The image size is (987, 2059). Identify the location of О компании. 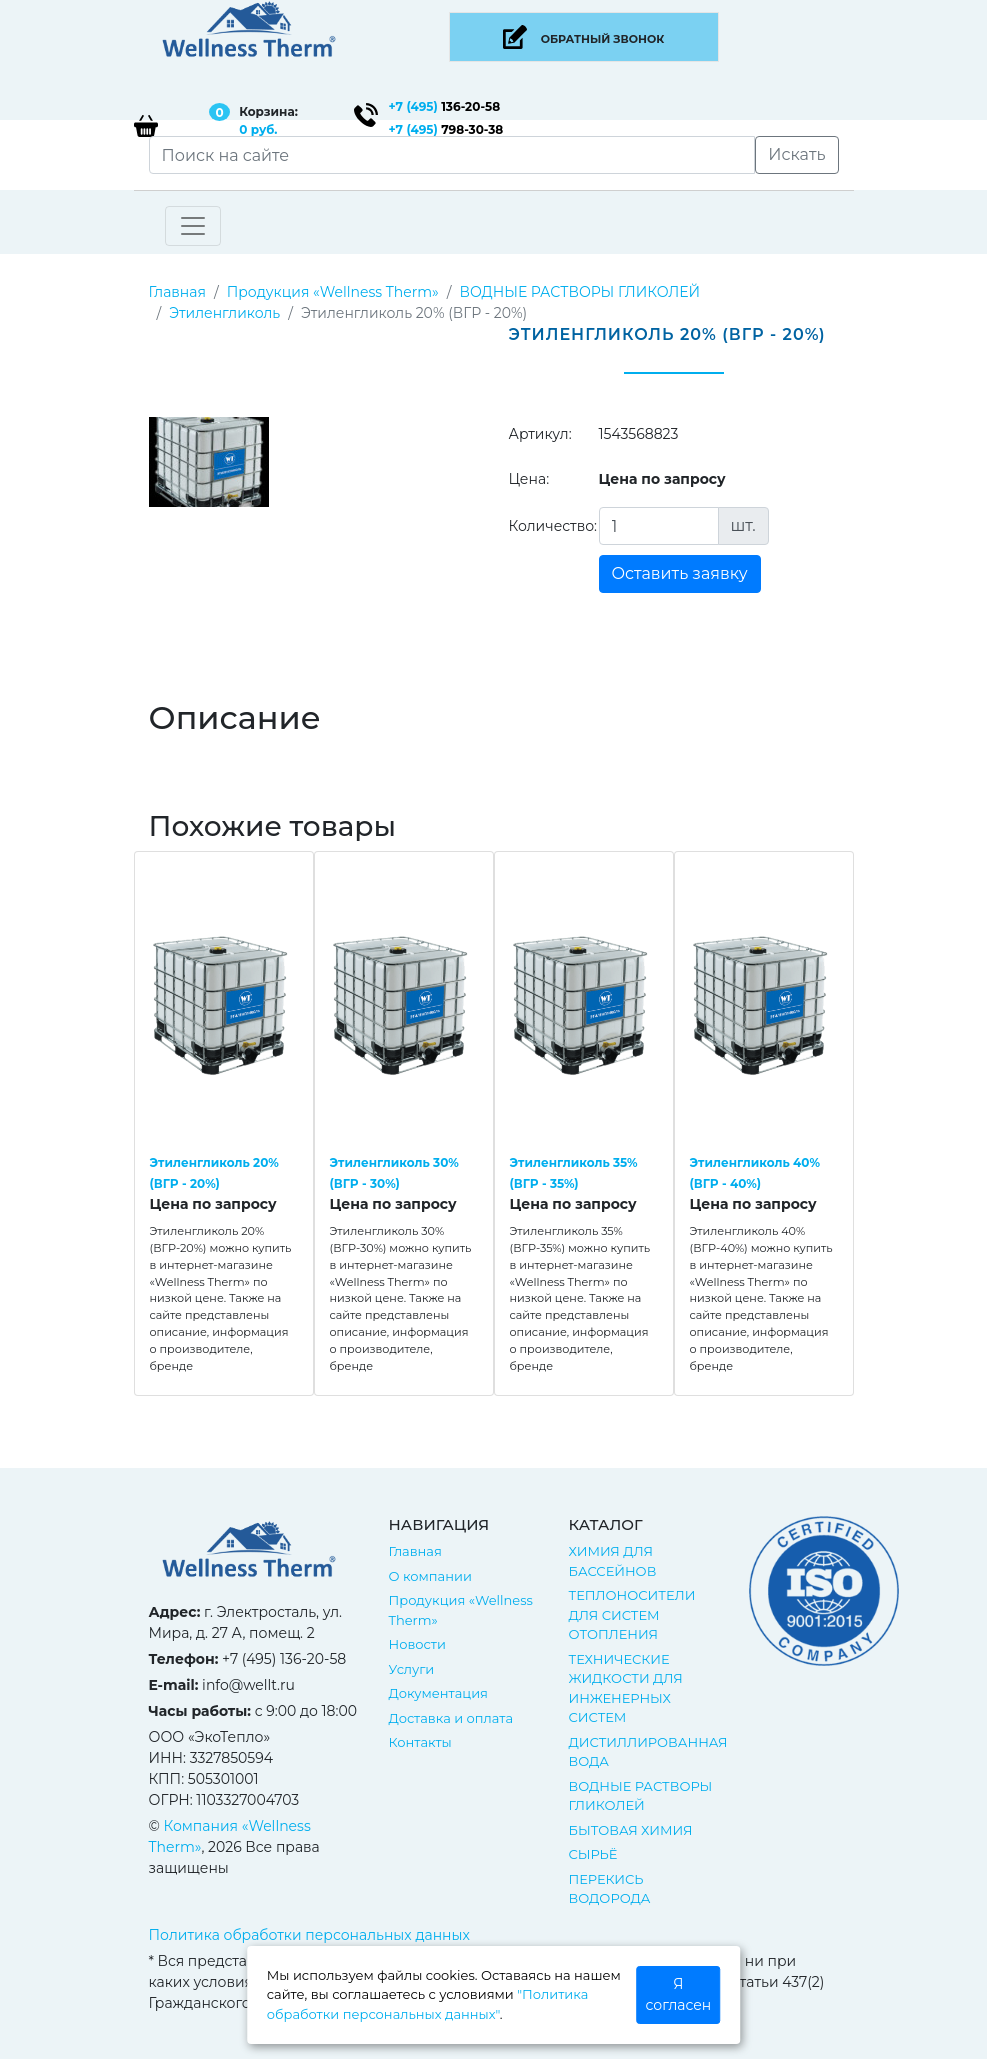
(430, 1576).